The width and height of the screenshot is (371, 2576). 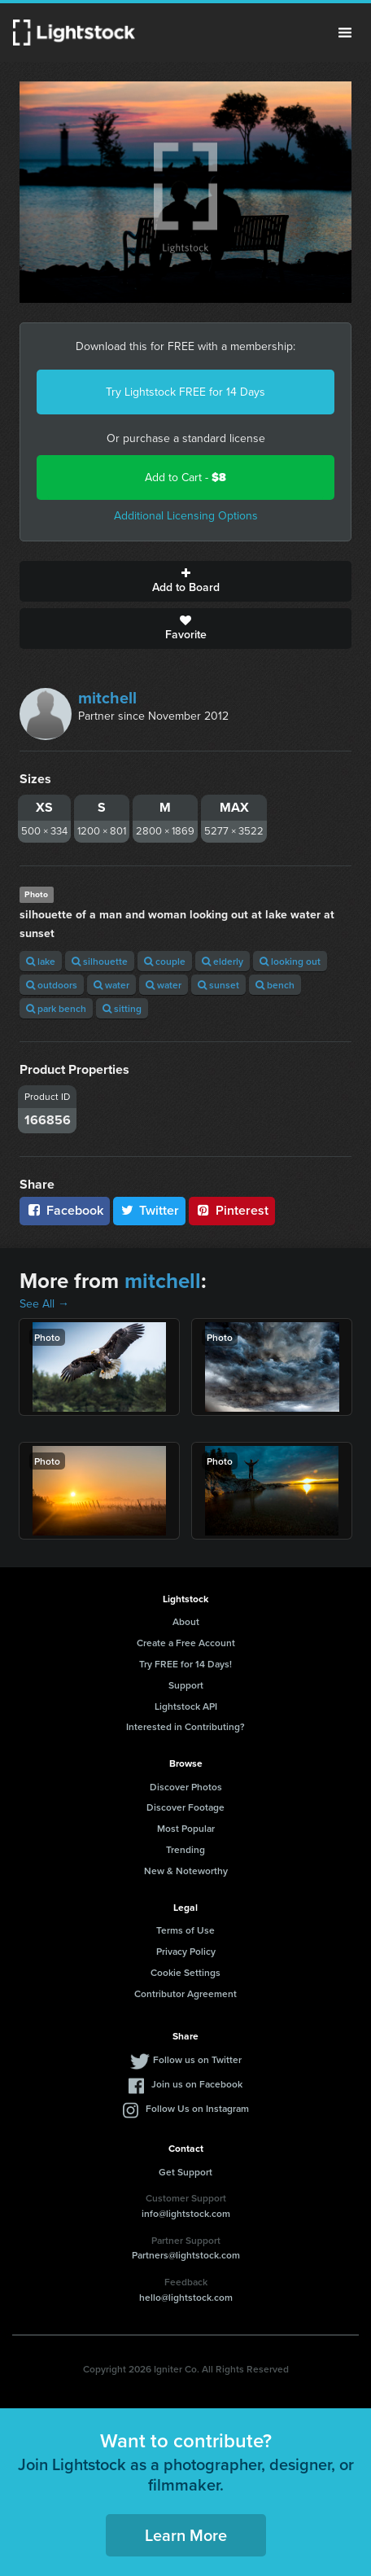 I want to click on Lightstock API, so click(x=186, y=1706).